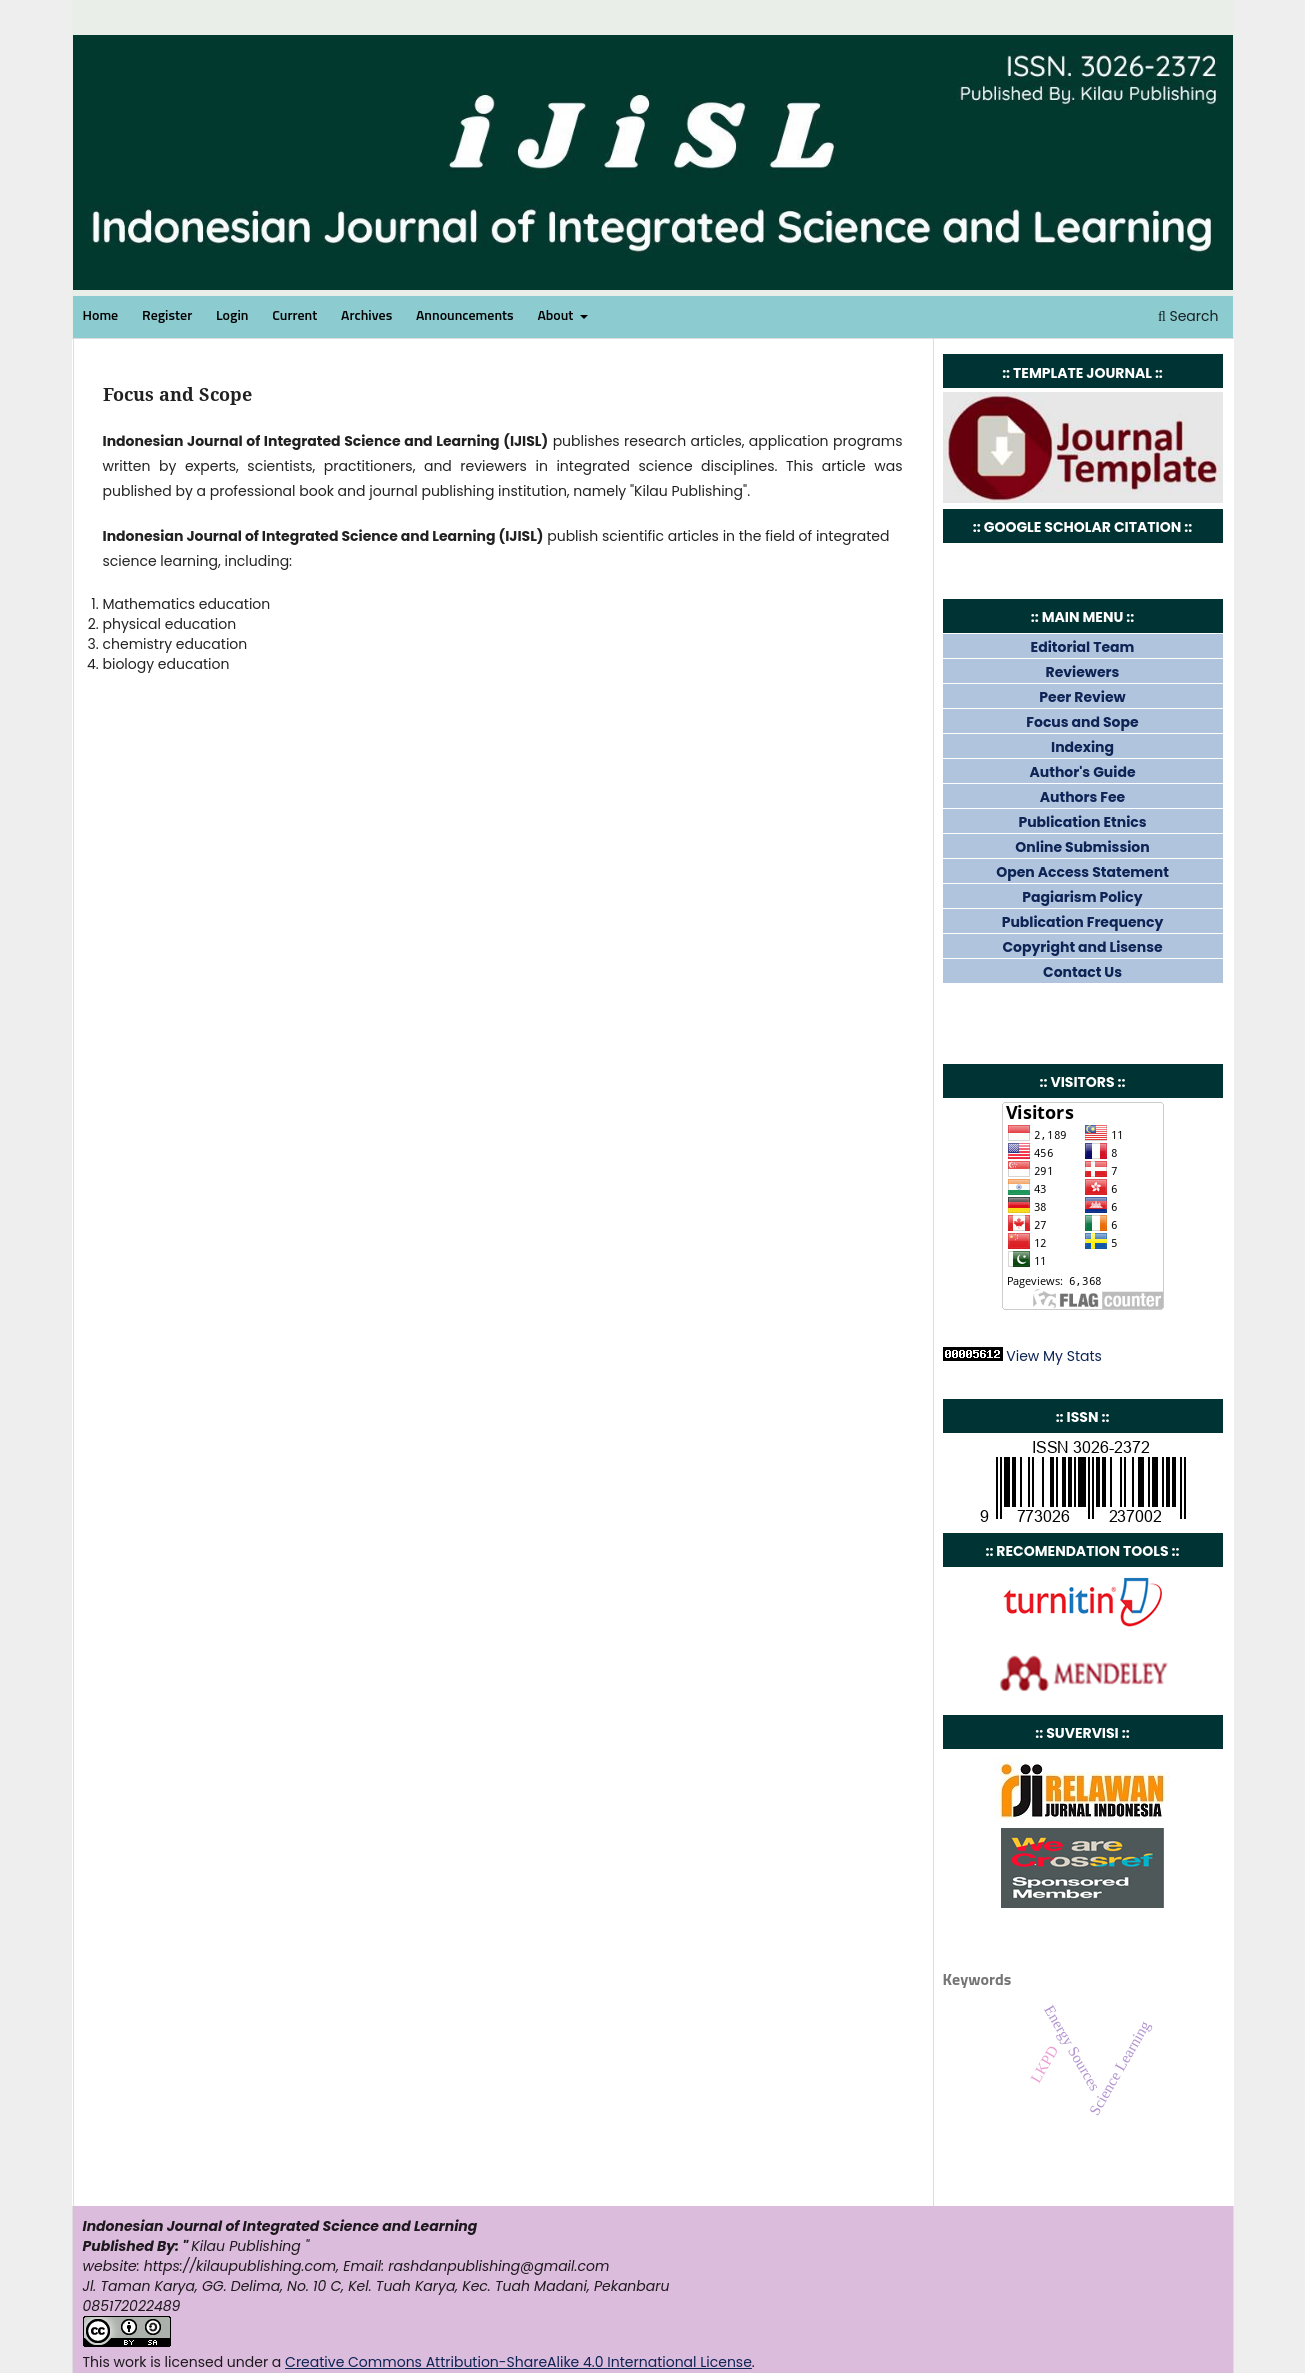 This screenshot has width=1305, height=2373. Describe the element at coordinates (1082, 872) in the screenshot. I see `Open Access Statement` at that location.